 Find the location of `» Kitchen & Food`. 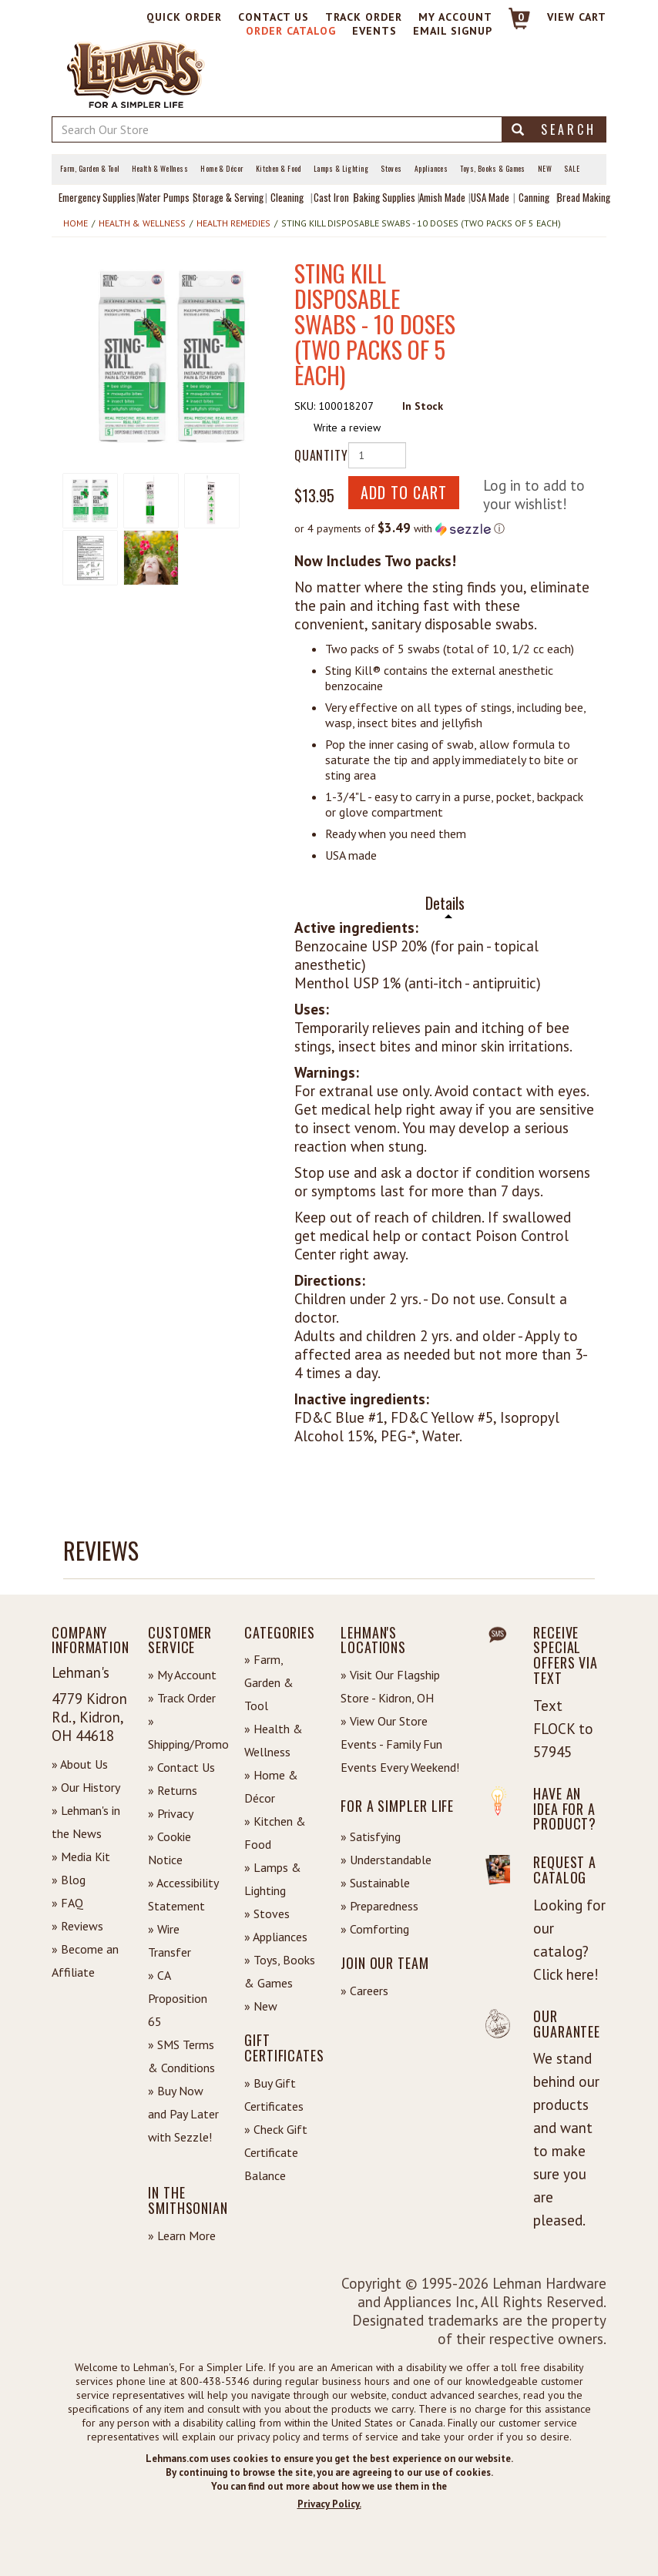

» Kitchen & Food is located at coordinates (275, 1832).